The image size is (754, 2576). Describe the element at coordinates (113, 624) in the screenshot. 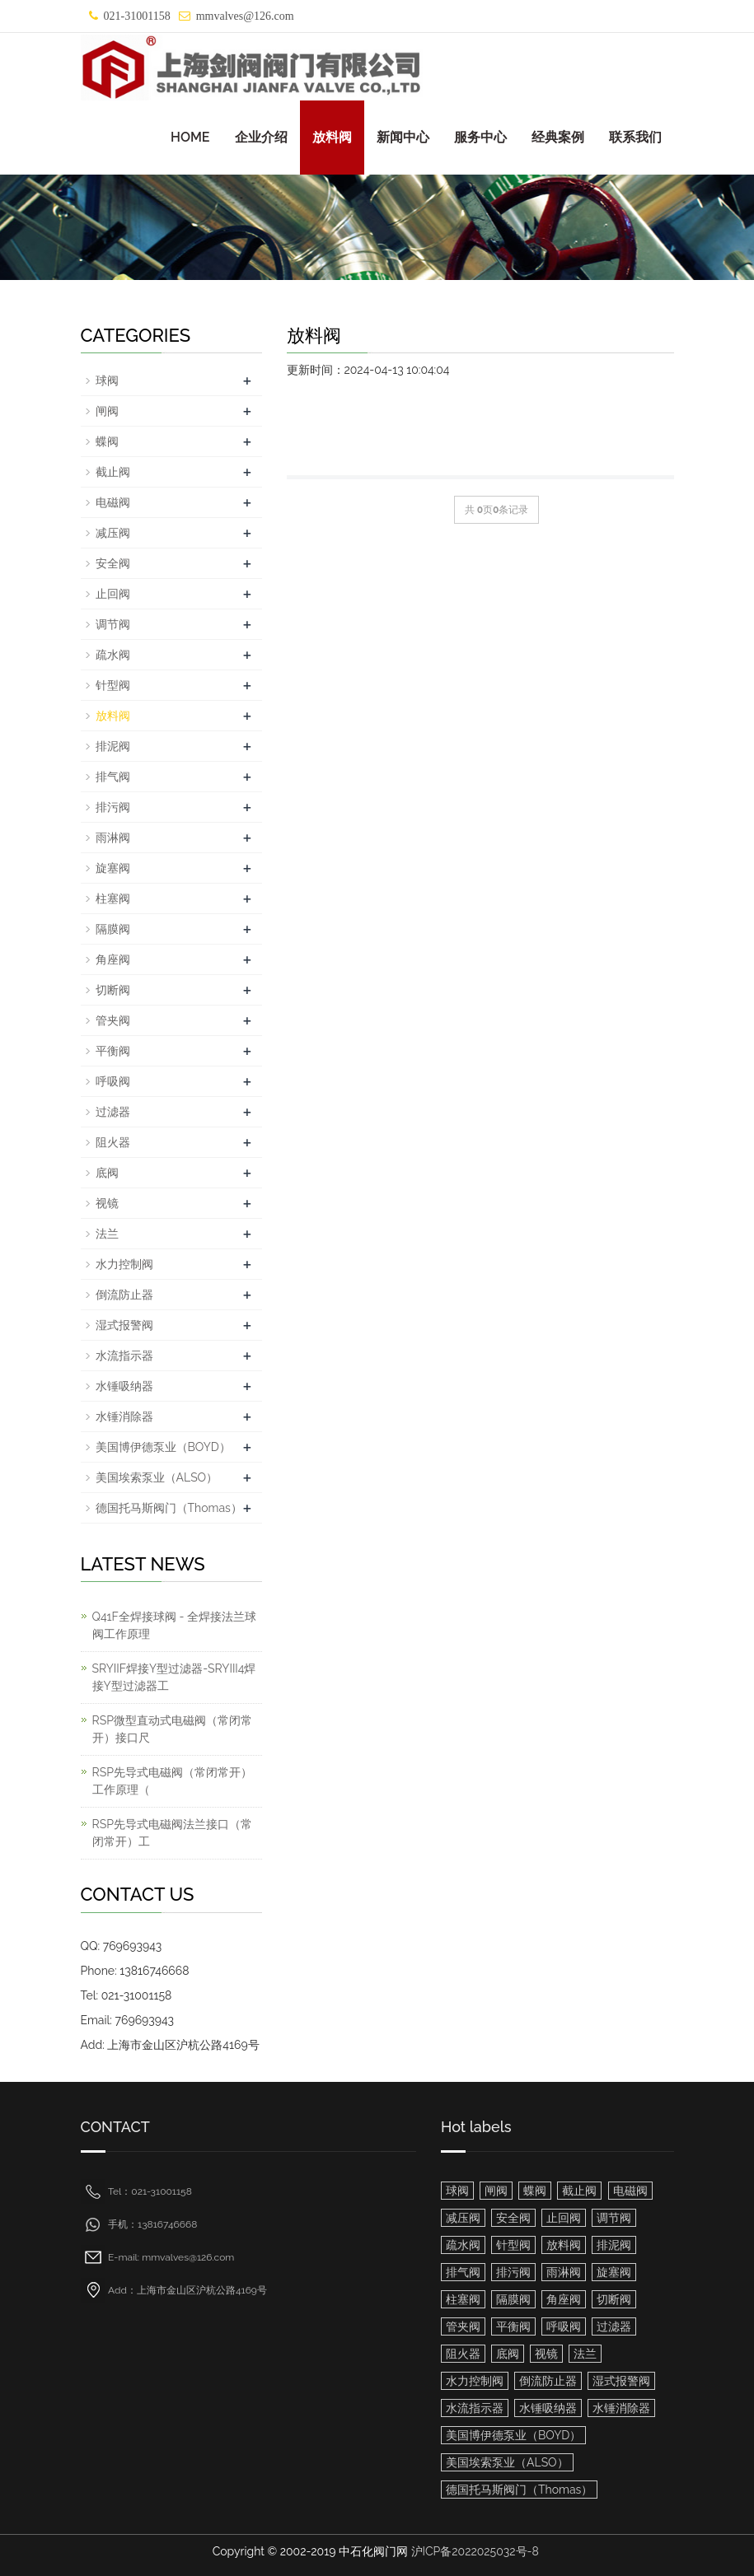

I see `调节阀` at that location.